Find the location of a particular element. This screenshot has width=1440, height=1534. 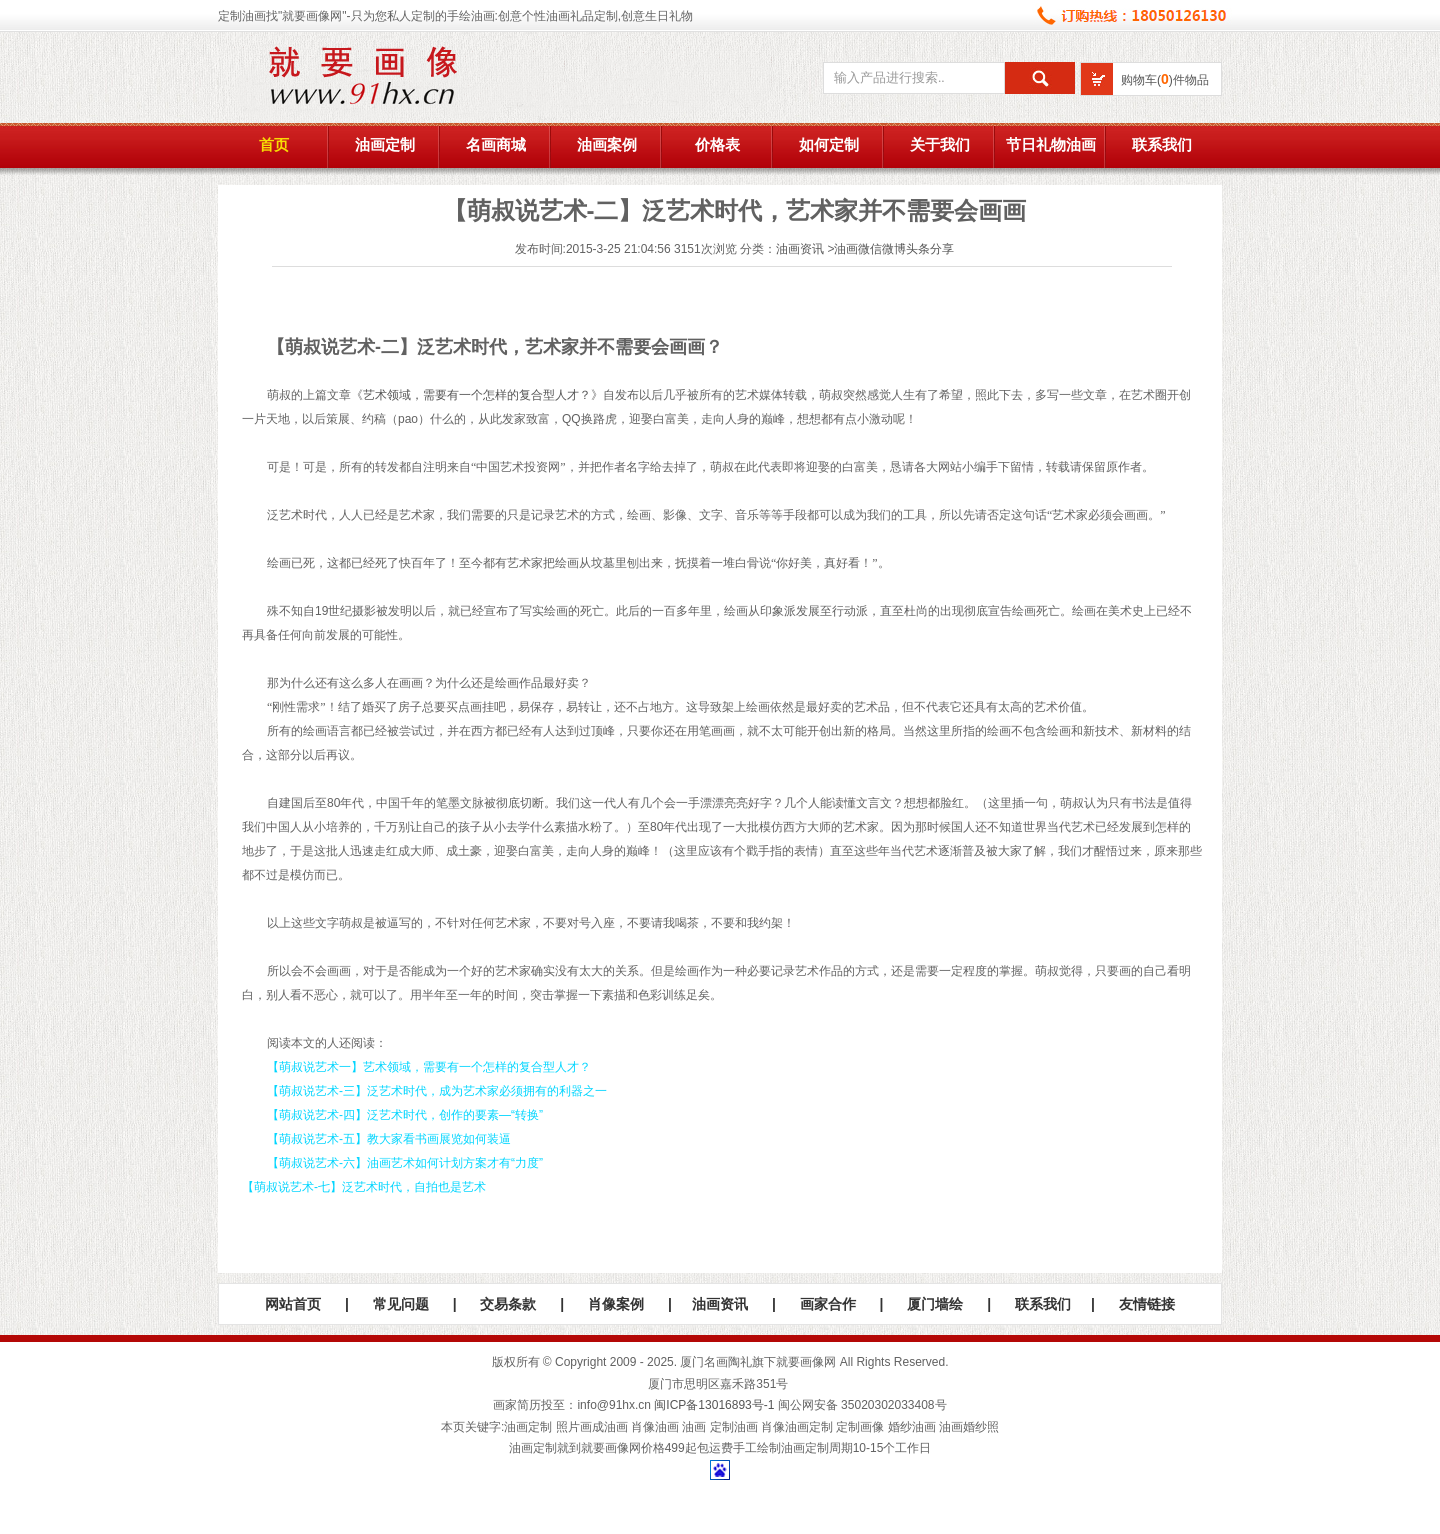

如何定制 is located at coordinates (829, 145).